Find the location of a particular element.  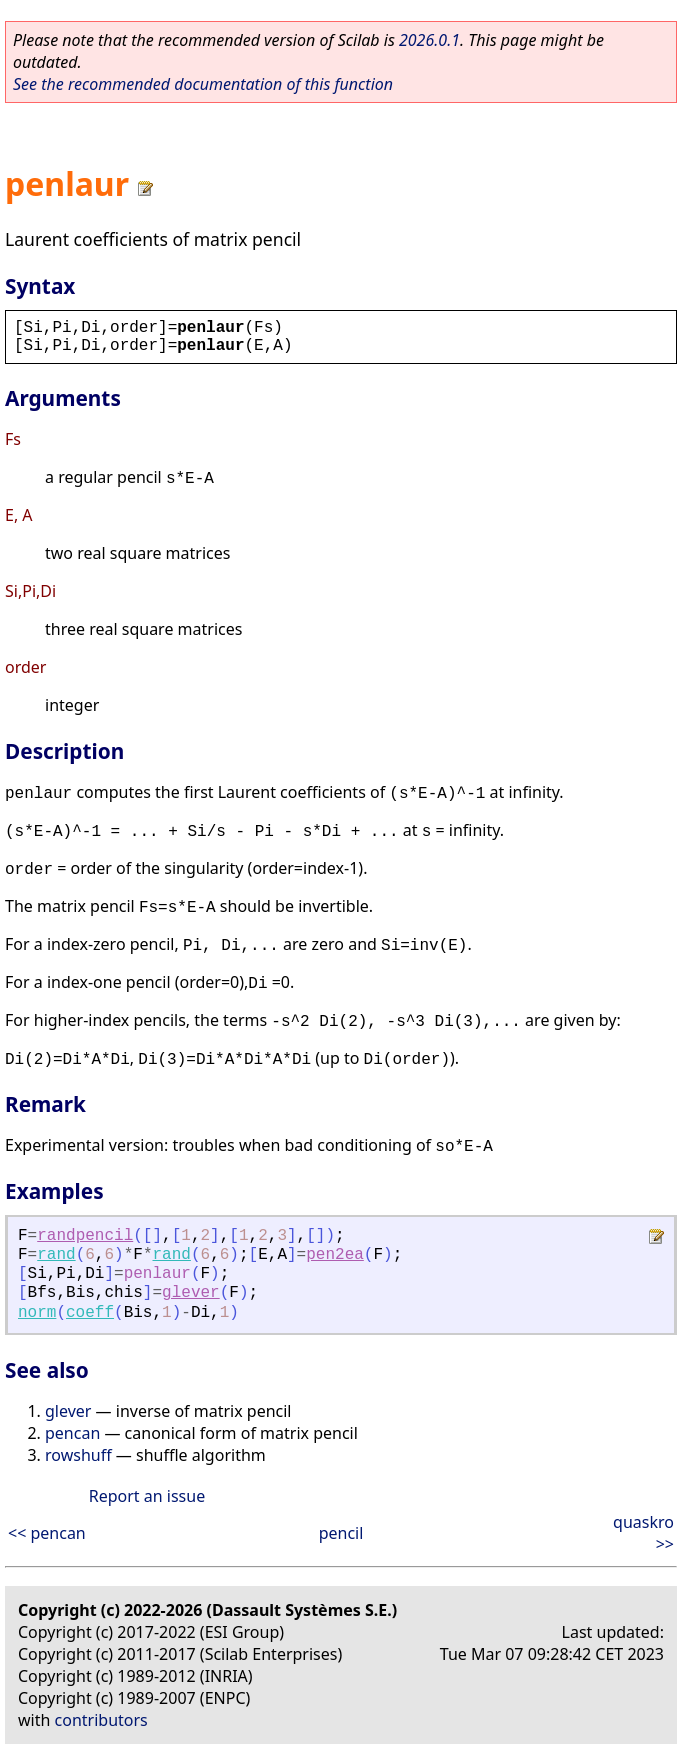

pencan is located at coordinates (72, 1433).